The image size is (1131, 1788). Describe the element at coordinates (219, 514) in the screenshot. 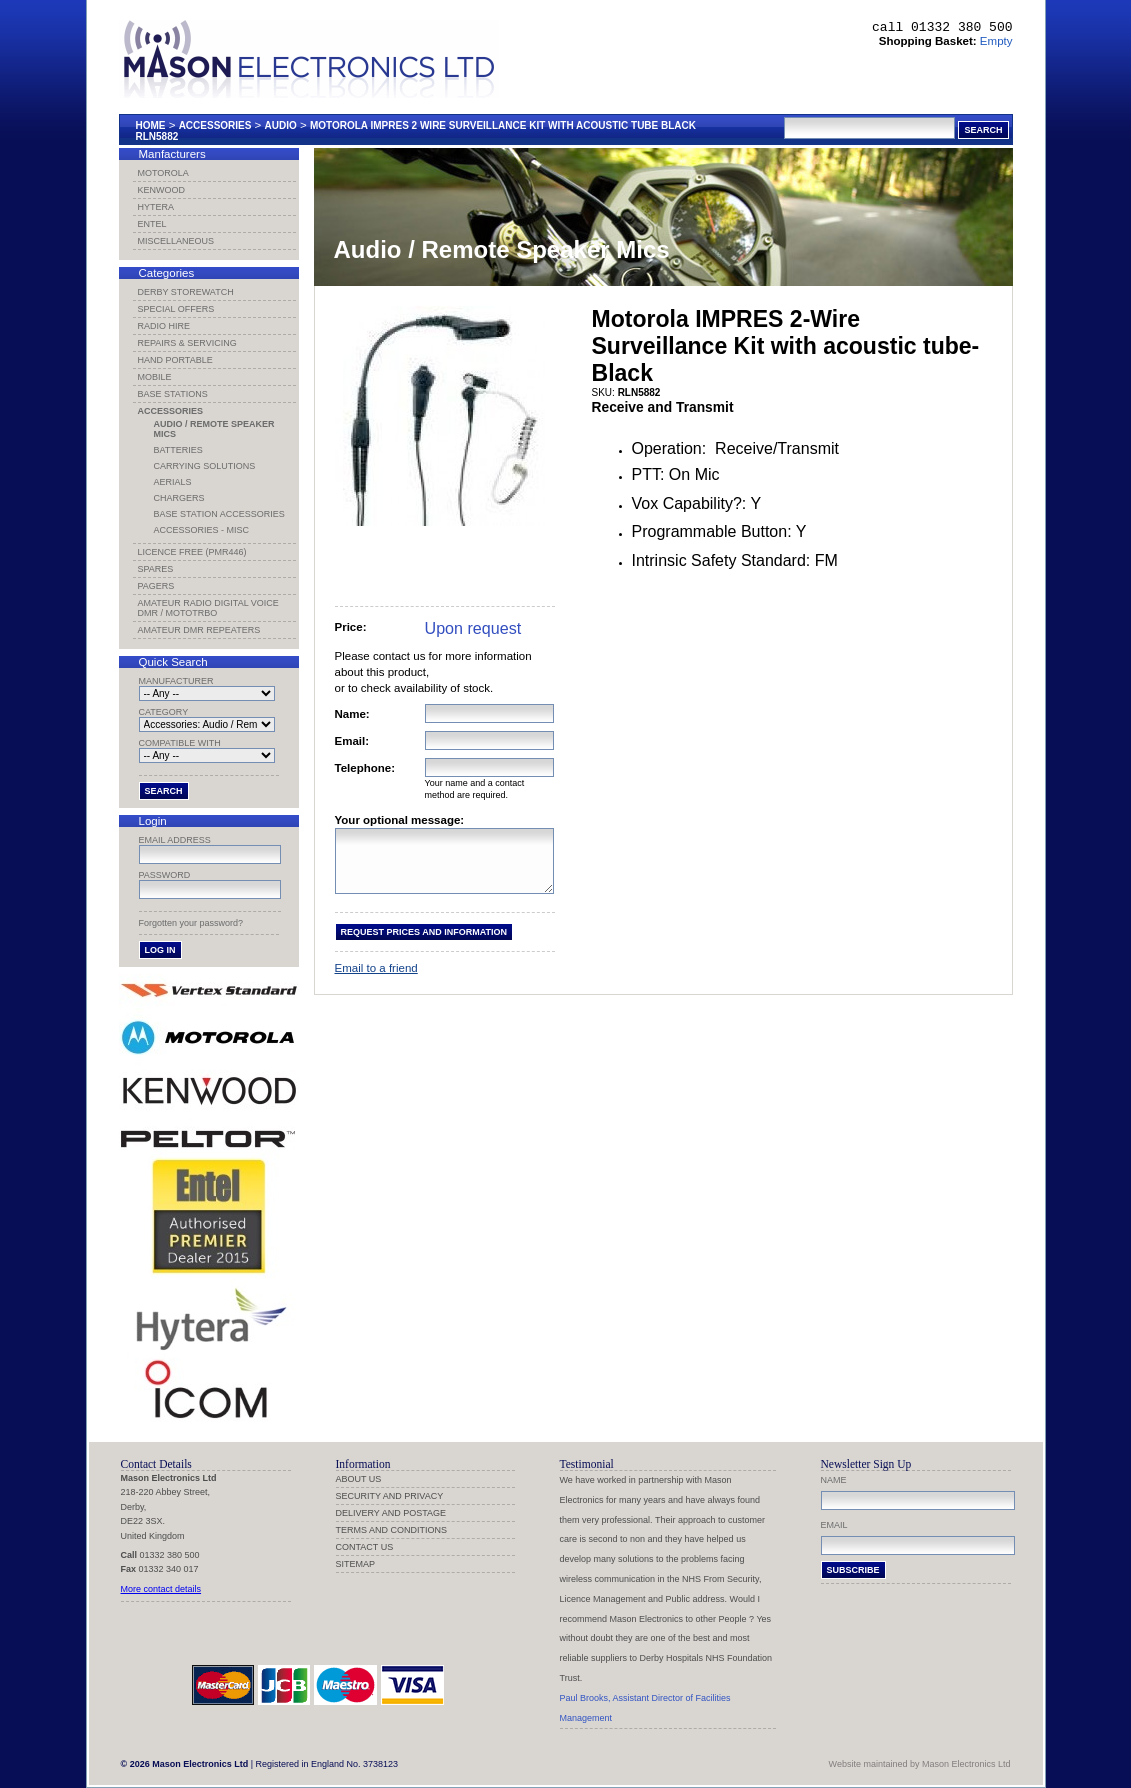

I see `Base Station Accessories` at that location.